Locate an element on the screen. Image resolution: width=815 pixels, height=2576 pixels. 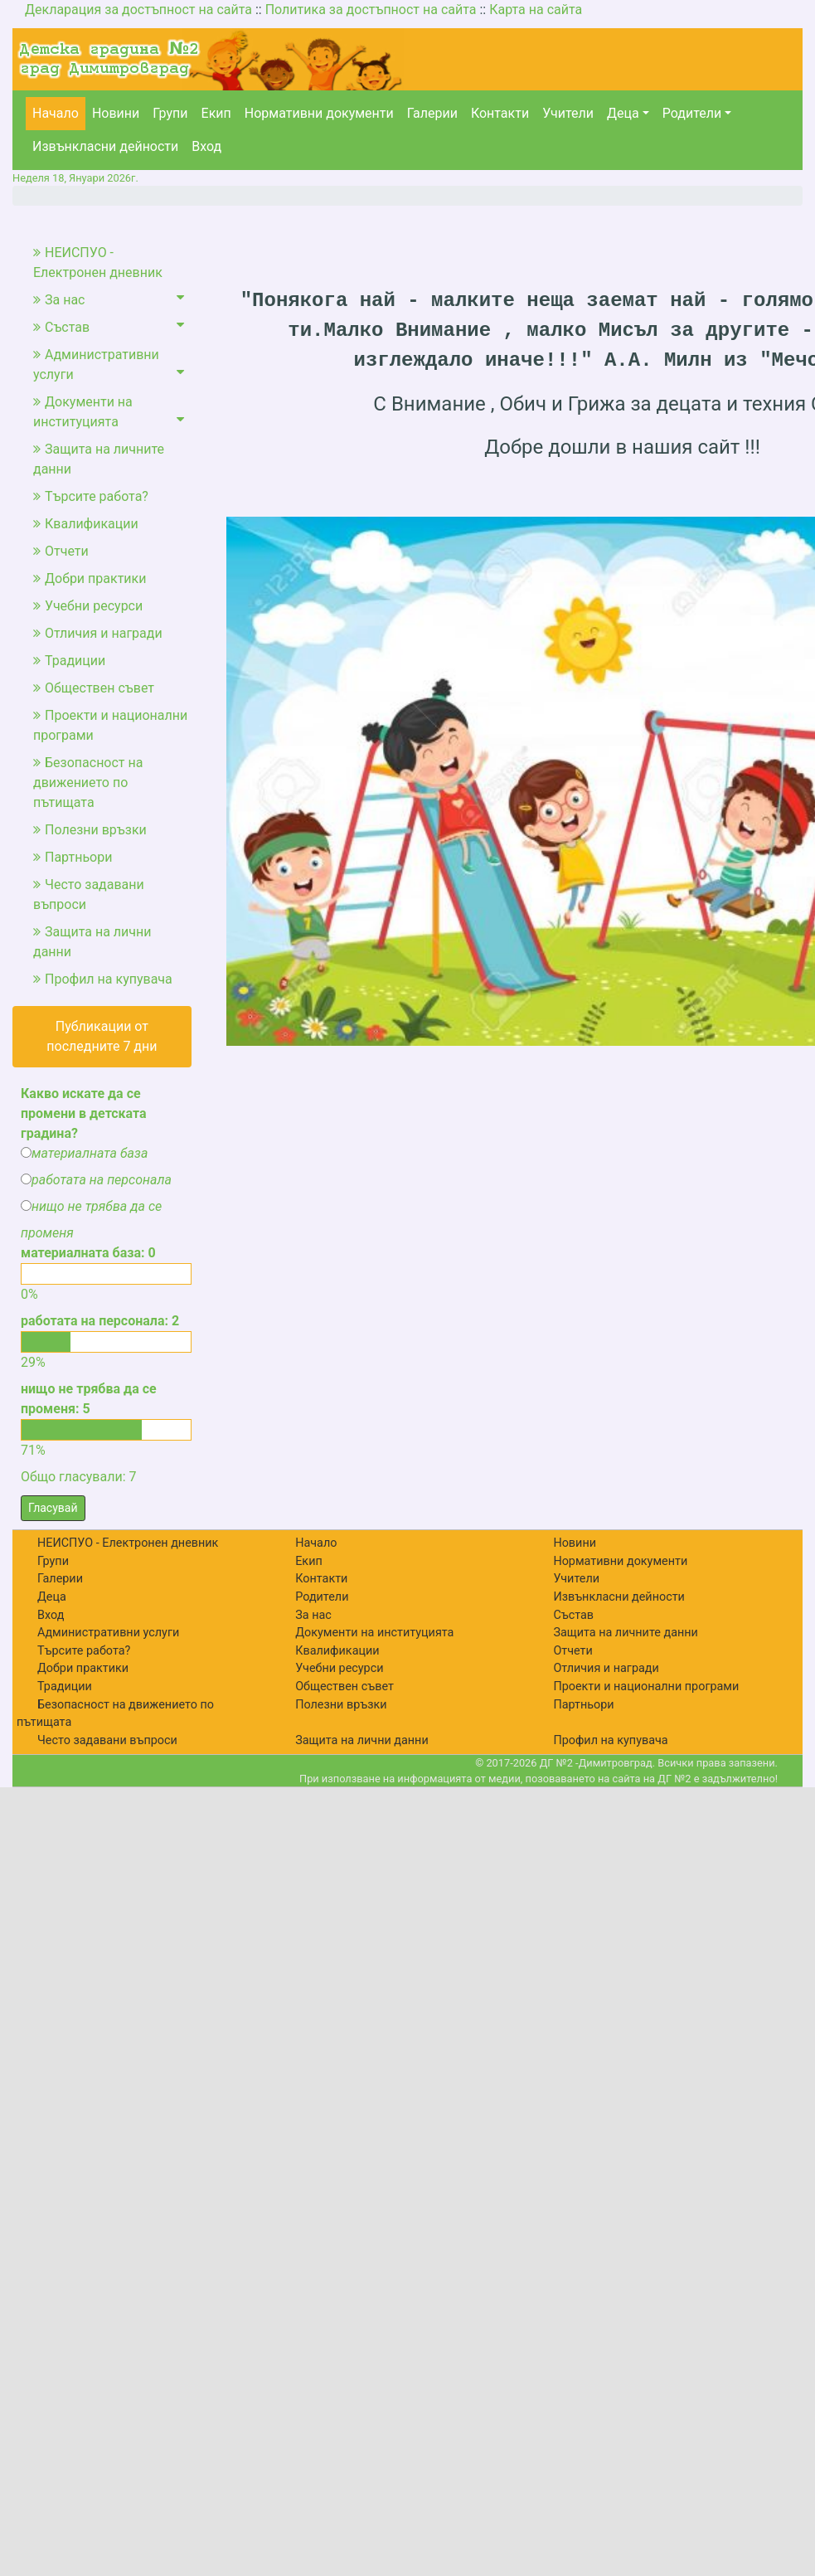
Партньори is located at coordinates (72, 857).